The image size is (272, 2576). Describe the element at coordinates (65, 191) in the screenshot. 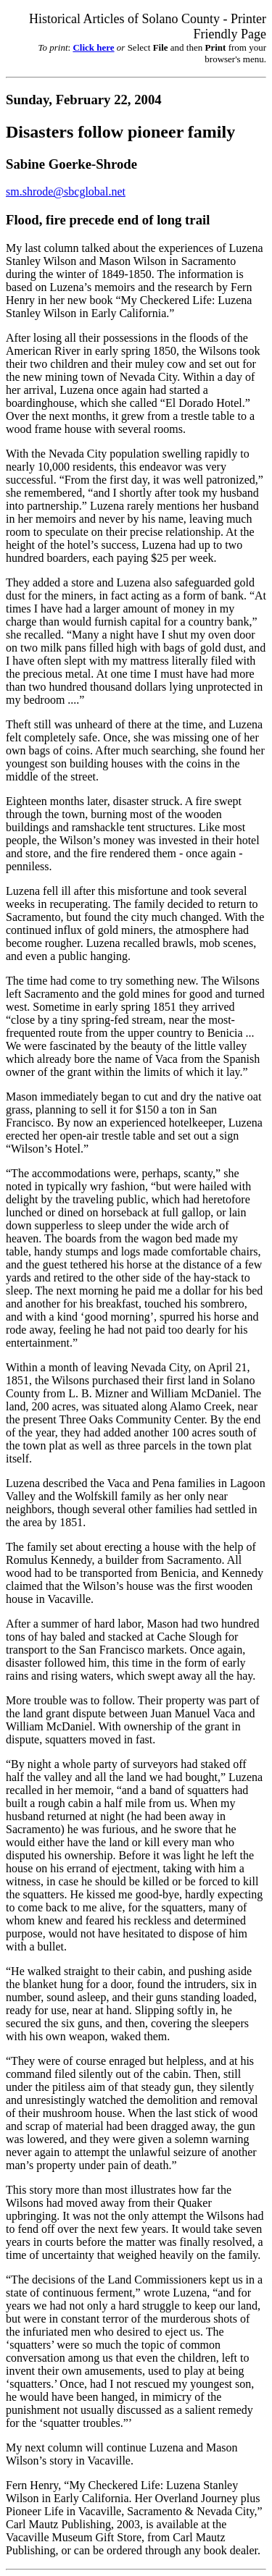

I see `sm.shrode@sbcglobal.net` at that location.